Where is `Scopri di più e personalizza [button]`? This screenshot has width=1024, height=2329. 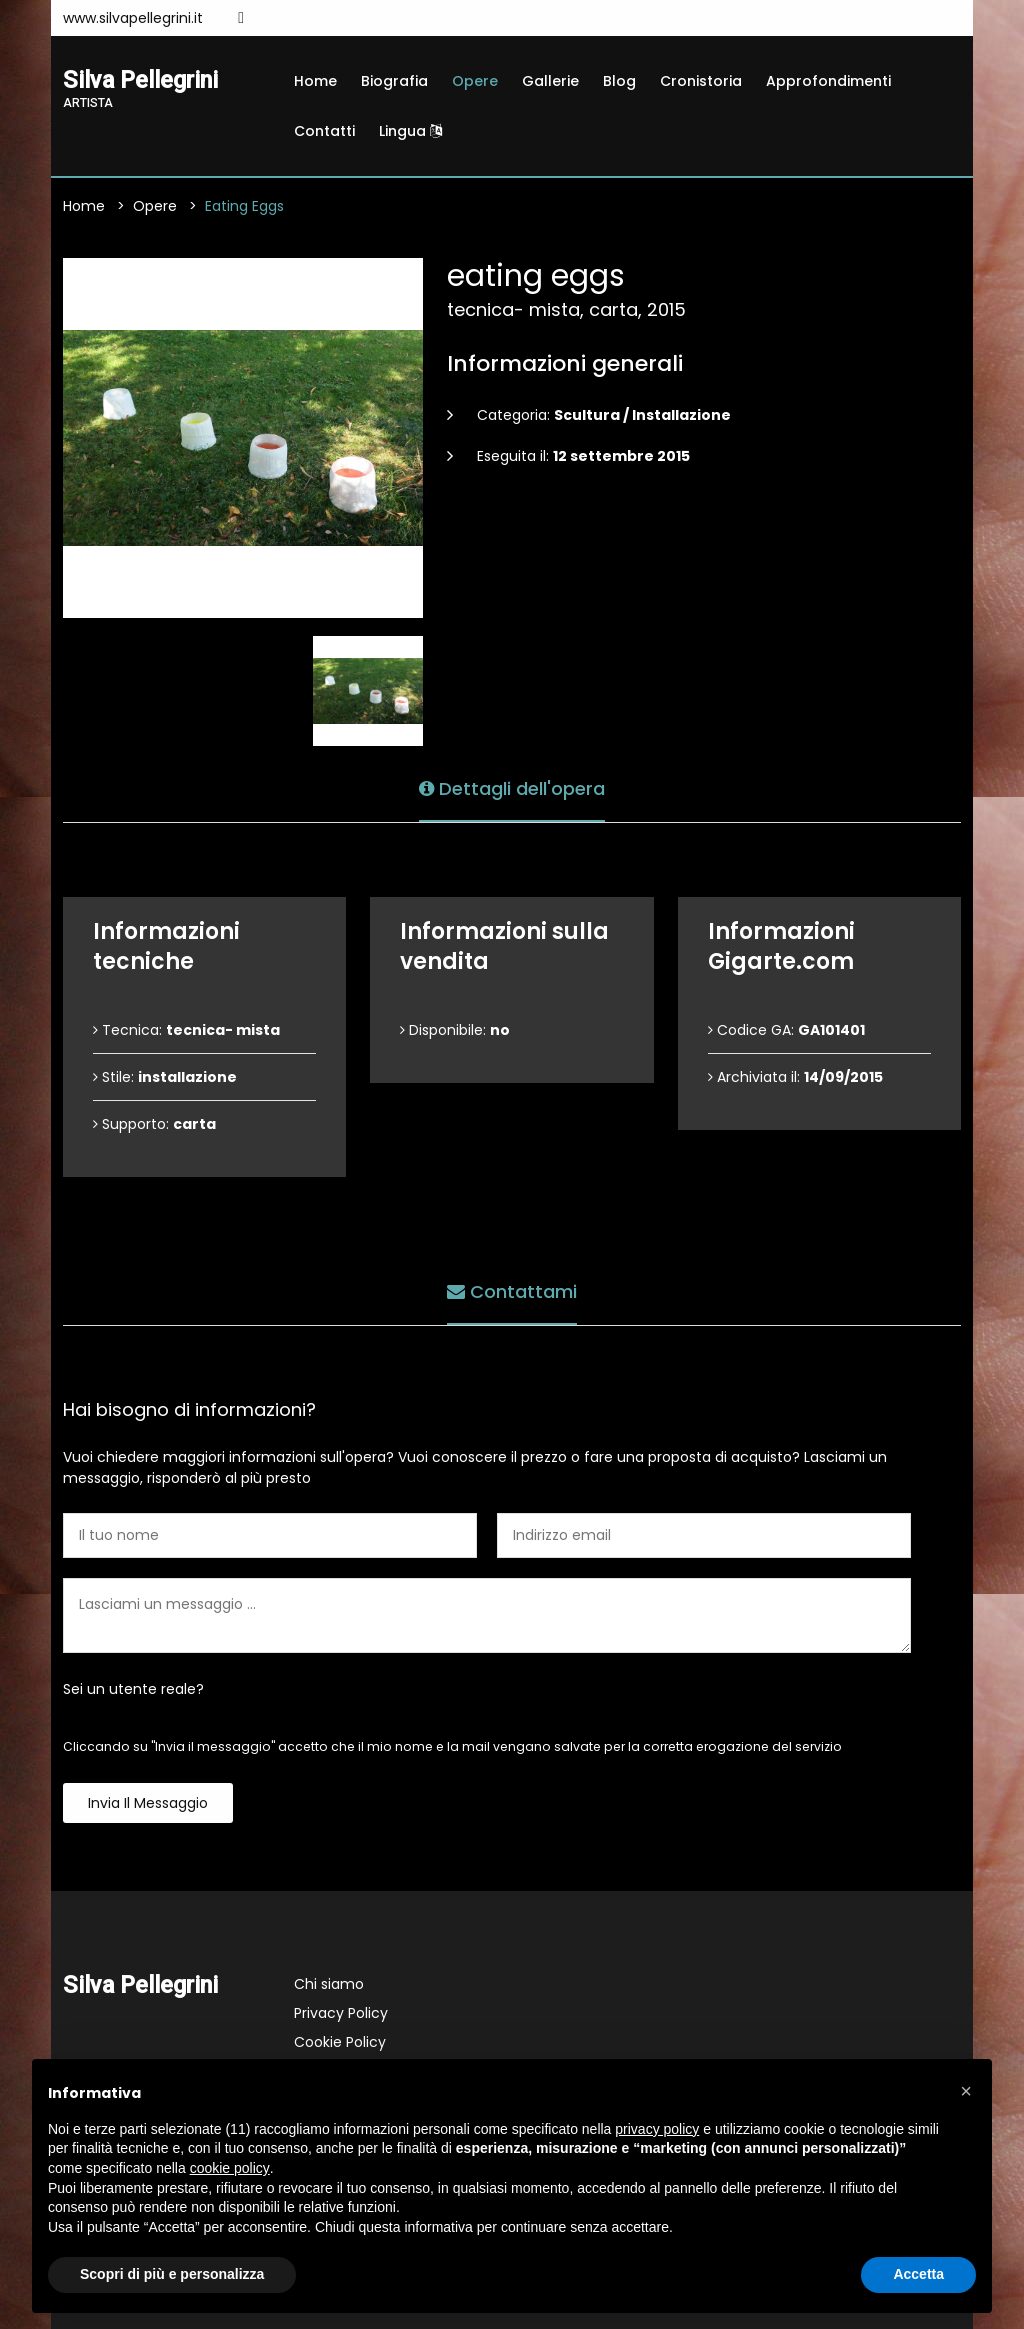
Scopri di più e personalizza [button] is located at coordinates (172, 2274).